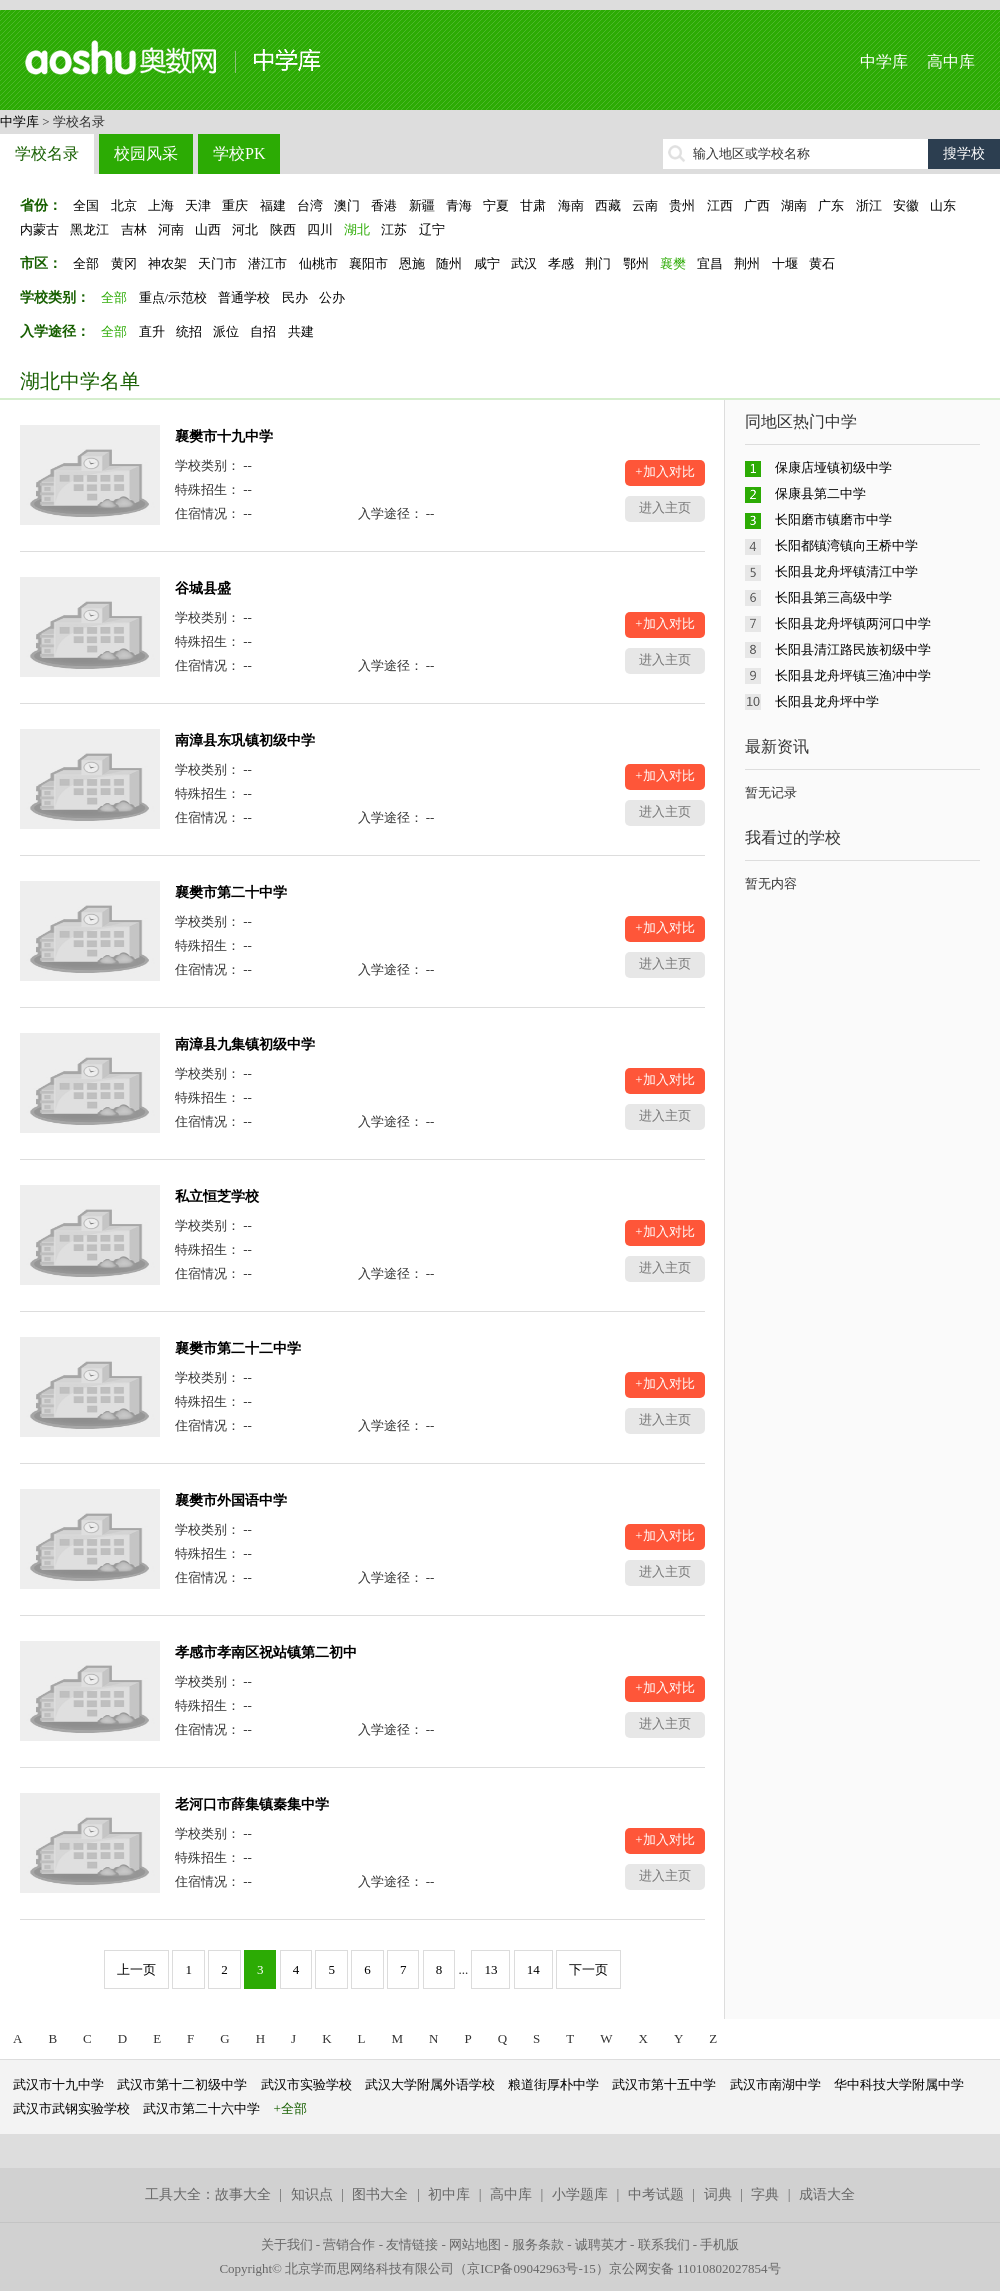 The image size is (1000, 2291). I want to click on 14, so click(533, 1969).